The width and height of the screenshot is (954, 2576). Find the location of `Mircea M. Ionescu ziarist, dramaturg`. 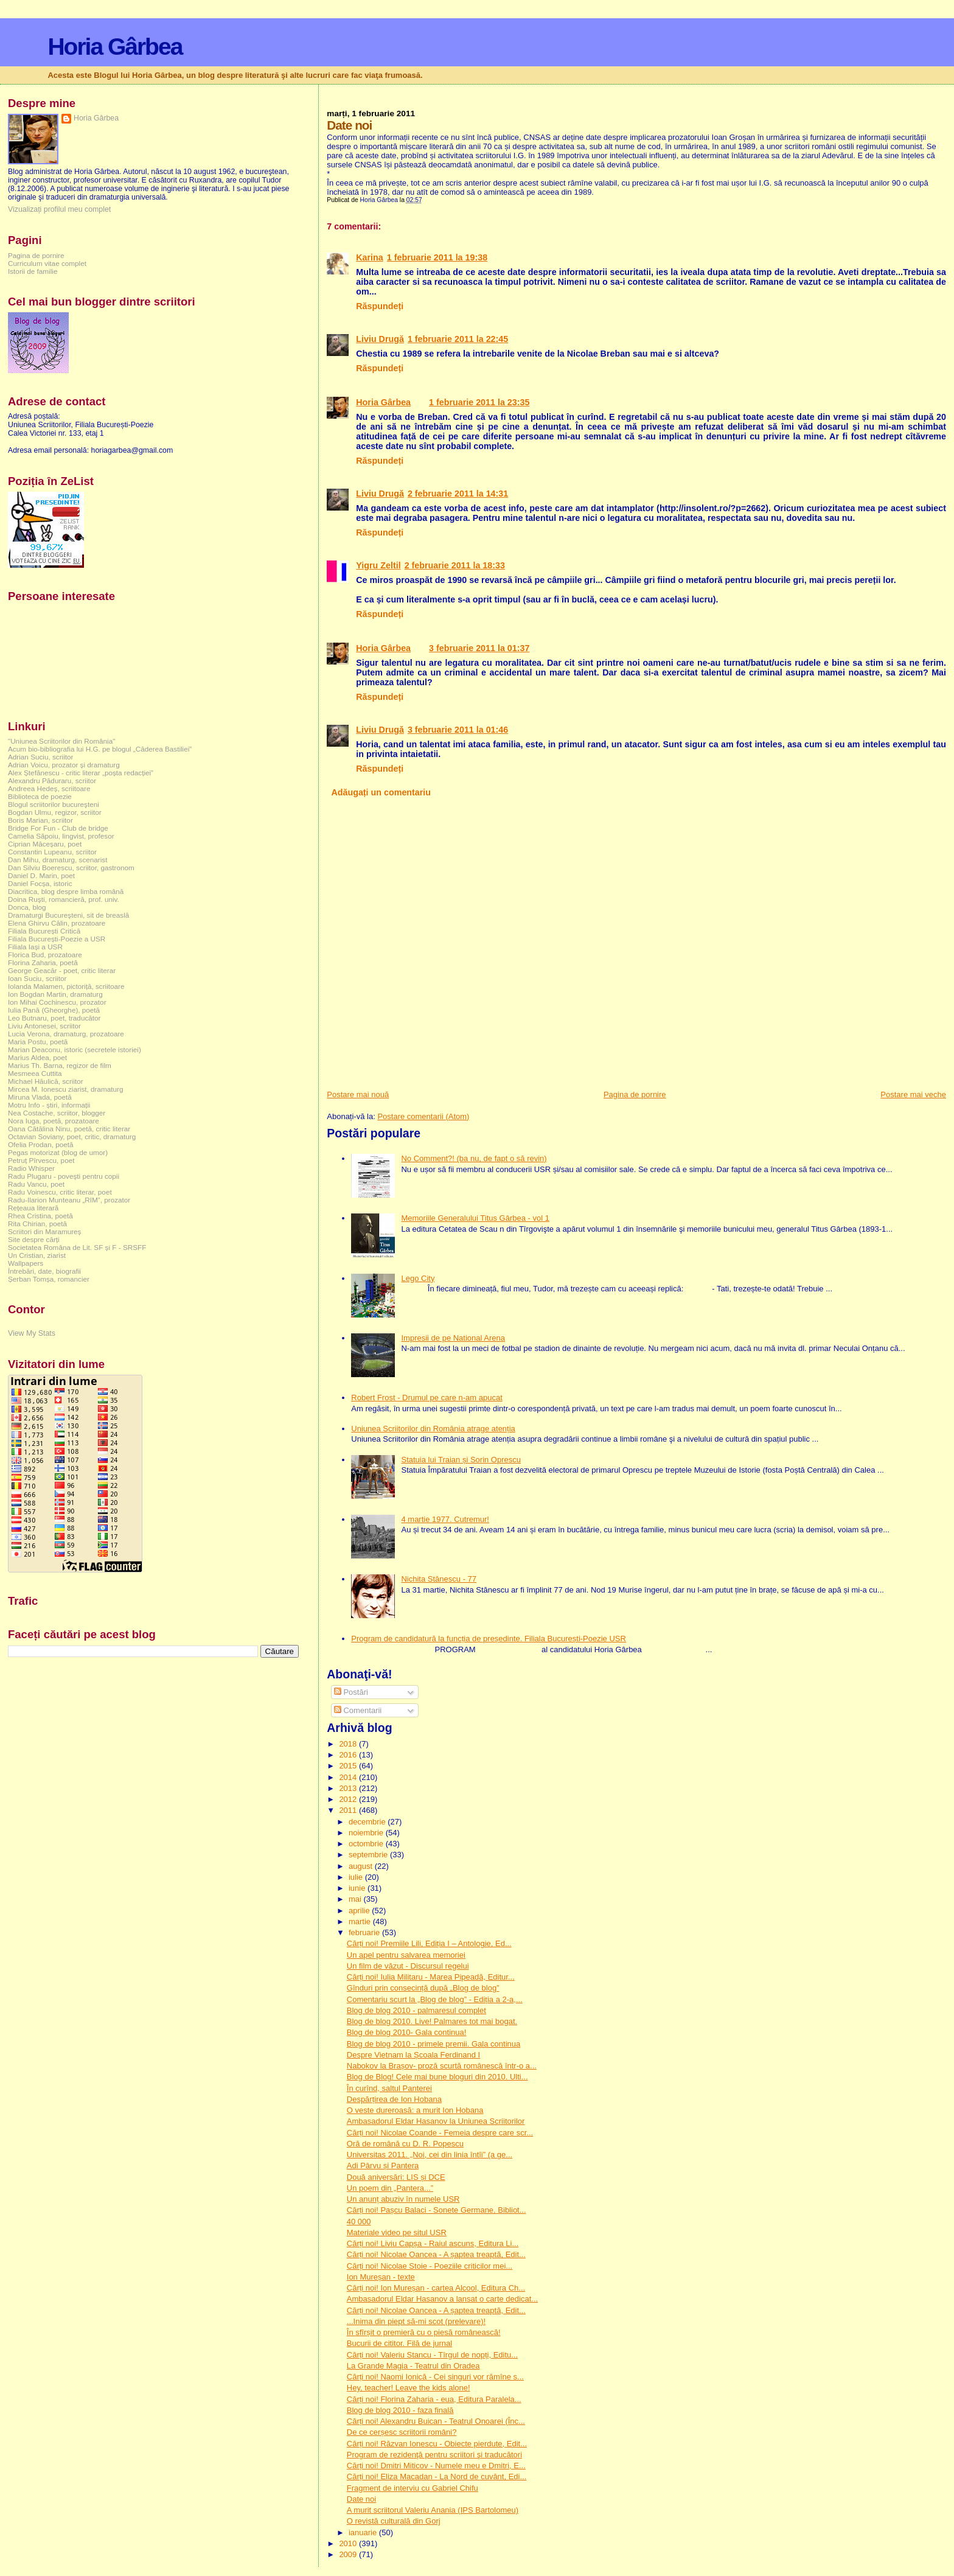

Mircea M. Ionescu ziarist, dramaturg is located at coordinates (66, 1089).